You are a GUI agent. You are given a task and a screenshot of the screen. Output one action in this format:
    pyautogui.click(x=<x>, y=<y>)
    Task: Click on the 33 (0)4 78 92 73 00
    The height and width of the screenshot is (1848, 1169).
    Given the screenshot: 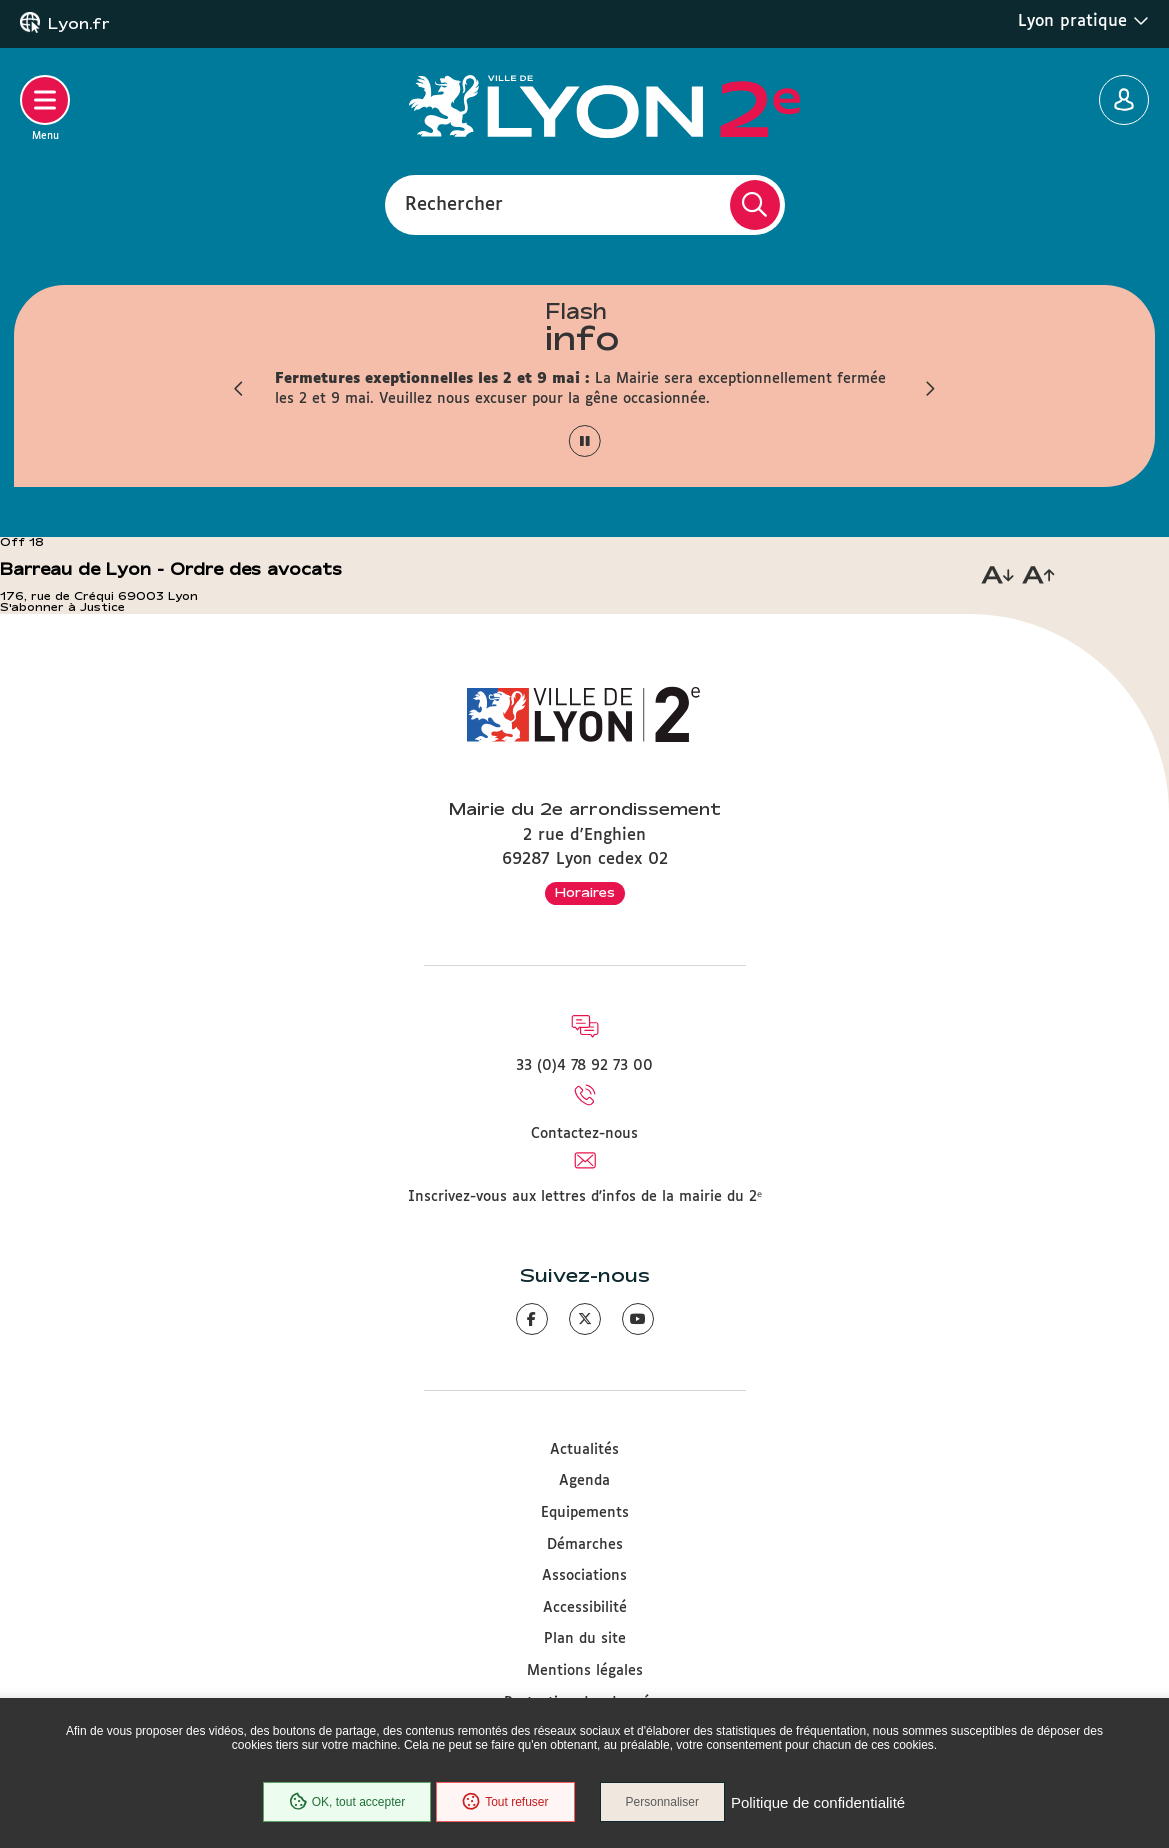 What is the action you would take?
    pyautogui.click(x=584, y=1066)
    